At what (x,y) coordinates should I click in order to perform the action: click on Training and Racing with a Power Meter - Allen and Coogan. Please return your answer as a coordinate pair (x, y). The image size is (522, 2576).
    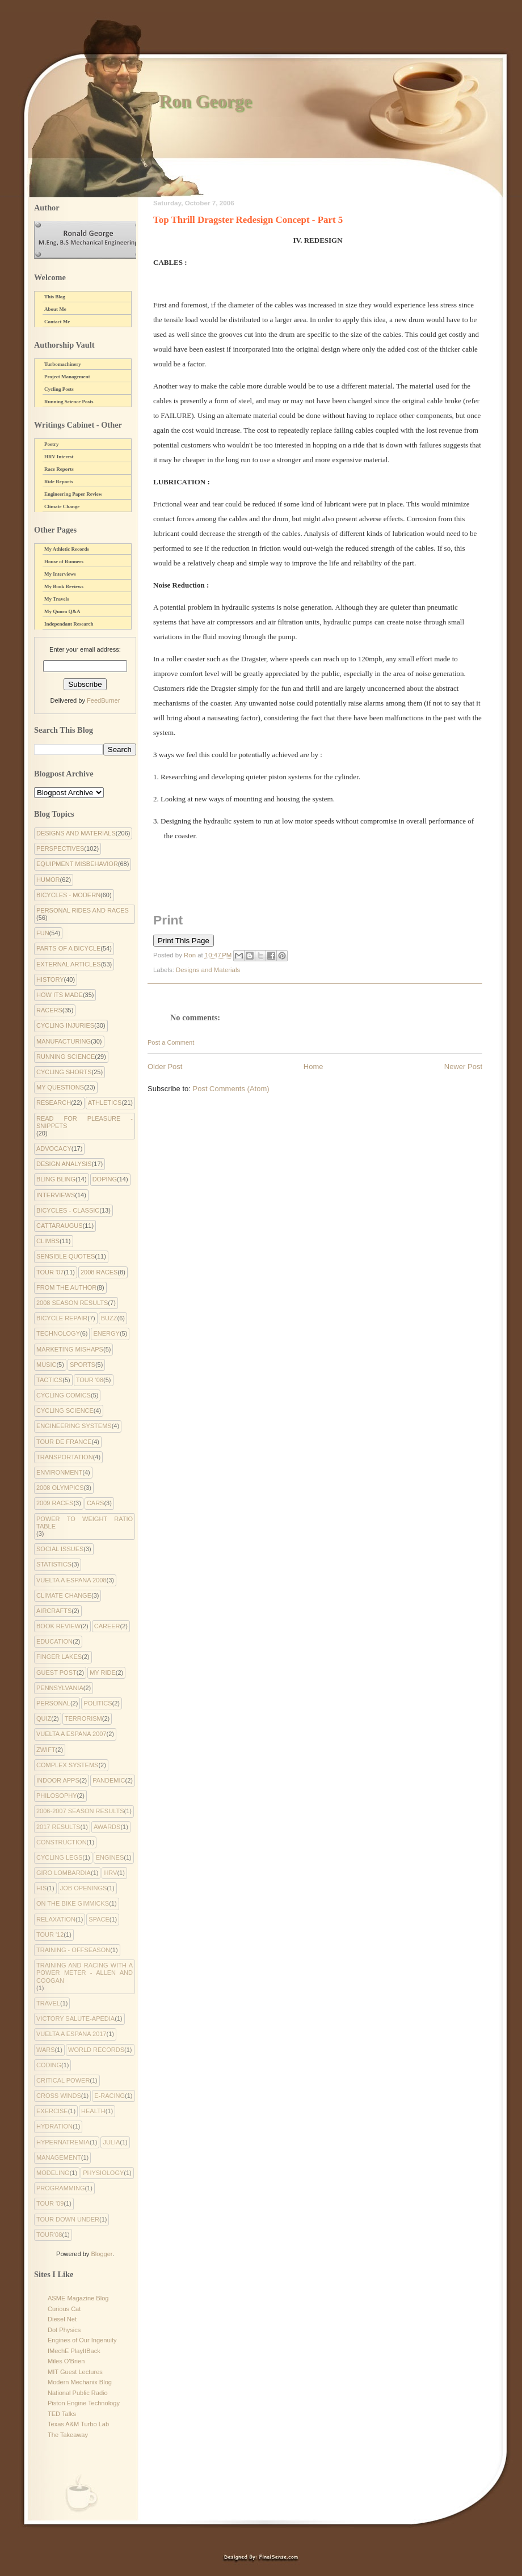
    Looking at the image, I should click on (84, 1972).